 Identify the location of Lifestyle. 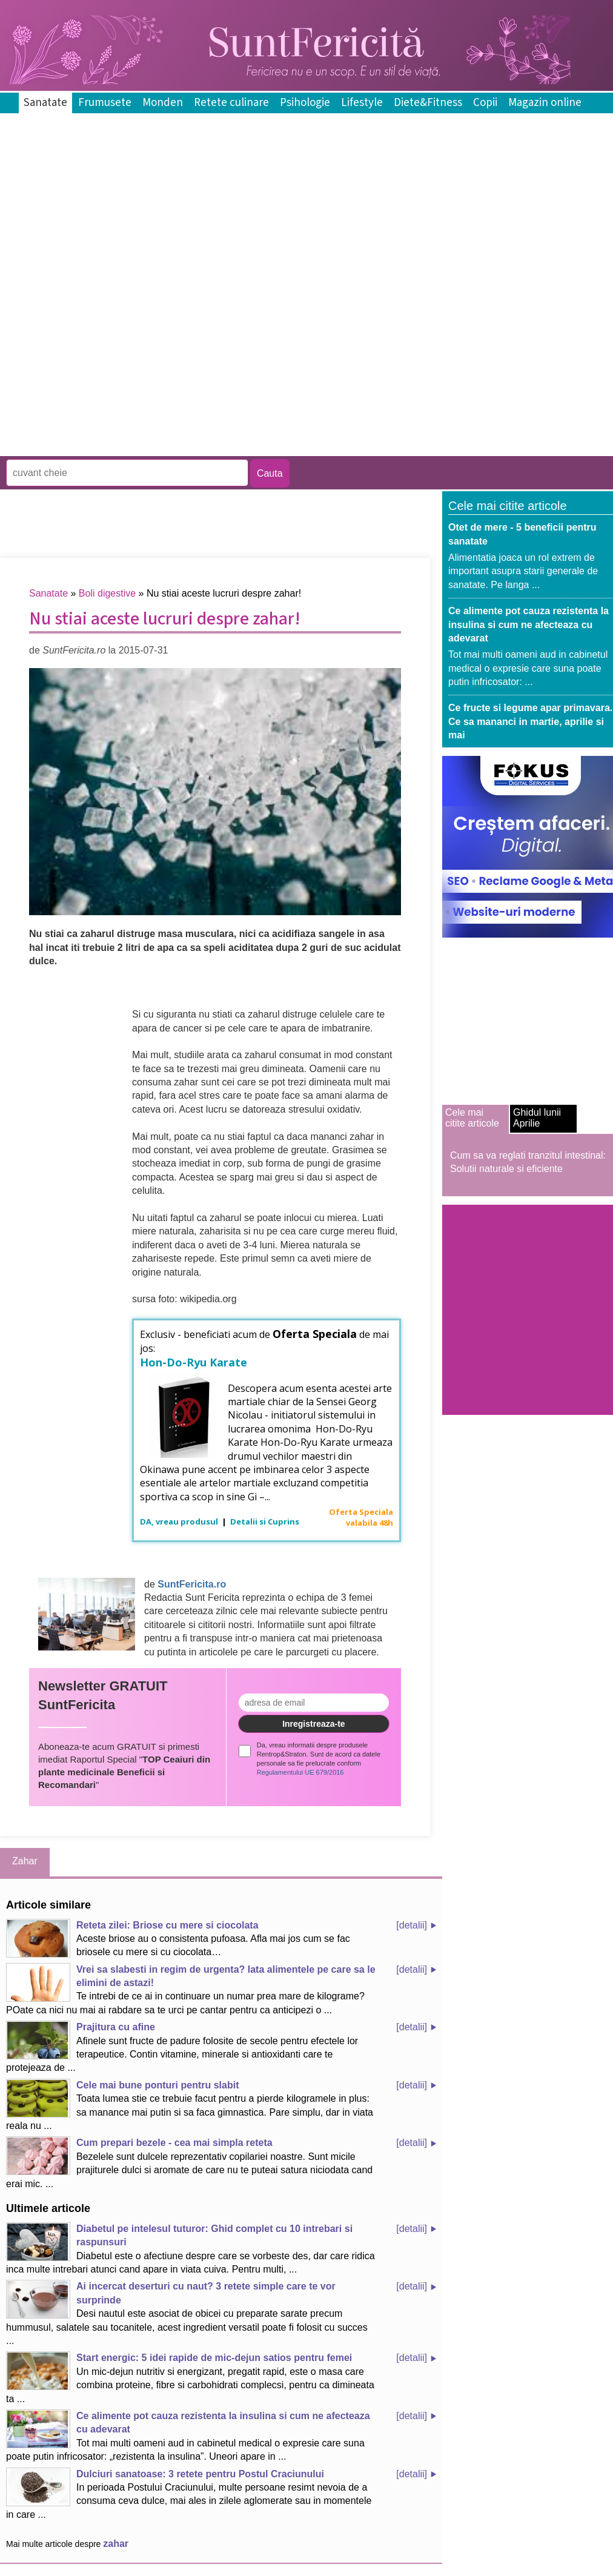
(362, 102).